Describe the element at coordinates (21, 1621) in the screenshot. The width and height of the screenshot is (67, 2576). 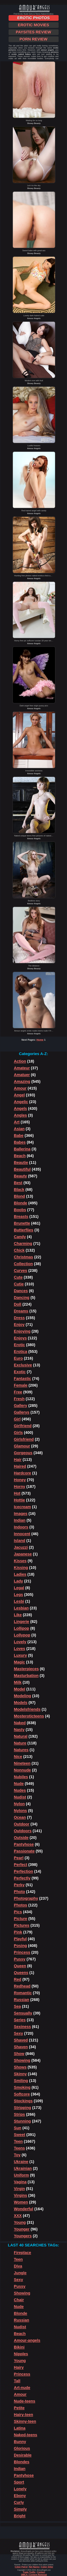
I see `Lingerie` at that location.